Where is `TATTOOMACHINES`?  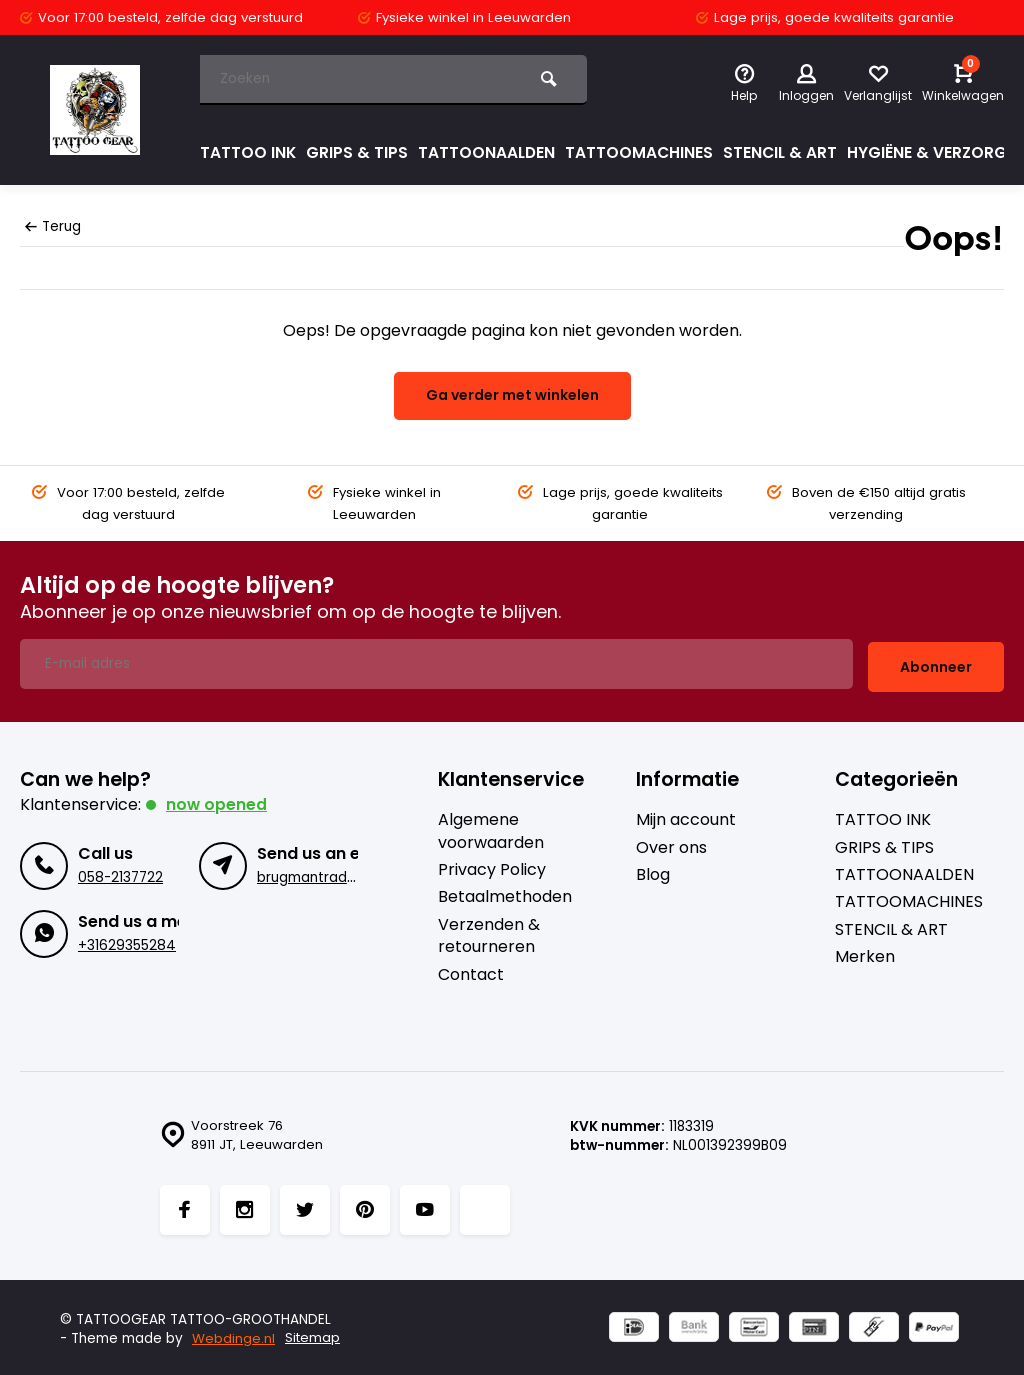 TATTOOMACHINES is located at coordinates (642, 152).